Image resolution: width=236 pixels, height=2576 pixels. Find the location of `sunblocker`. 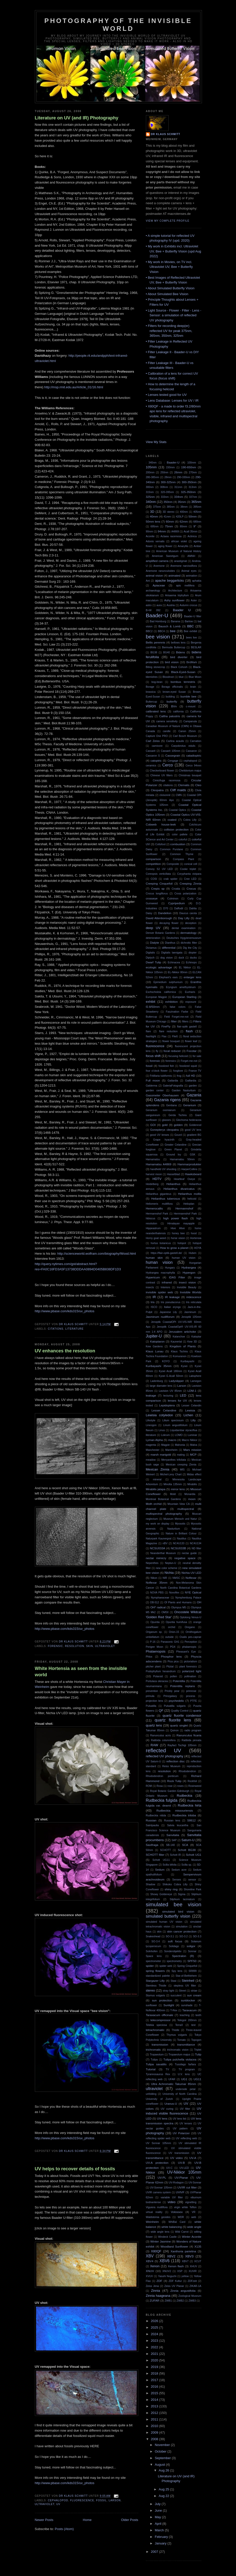

sunblocker is located at coordinates (188, 2000).